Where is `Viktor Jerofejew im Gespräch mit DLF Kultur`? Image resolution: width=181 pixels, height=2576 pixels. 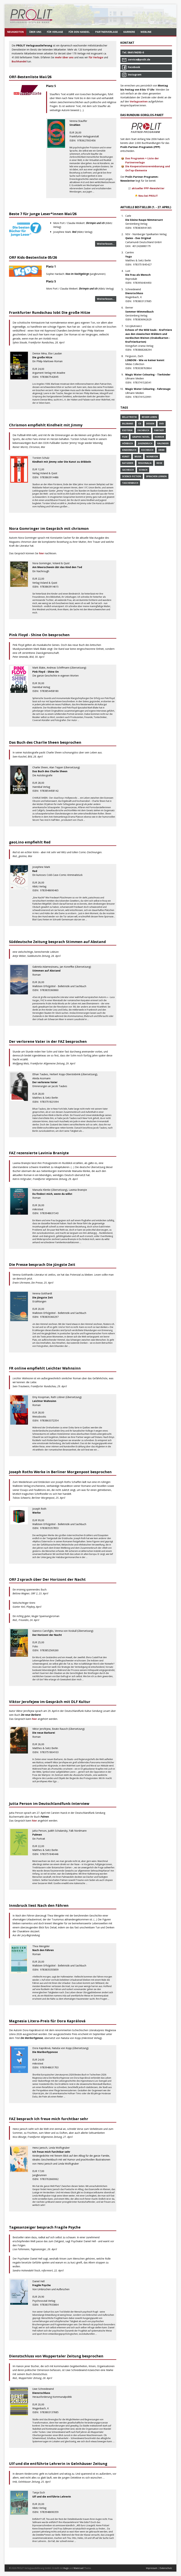
Viktor Jerofejew im Gespräch mit DLF Kultur is located at coordinates (49, 1701).